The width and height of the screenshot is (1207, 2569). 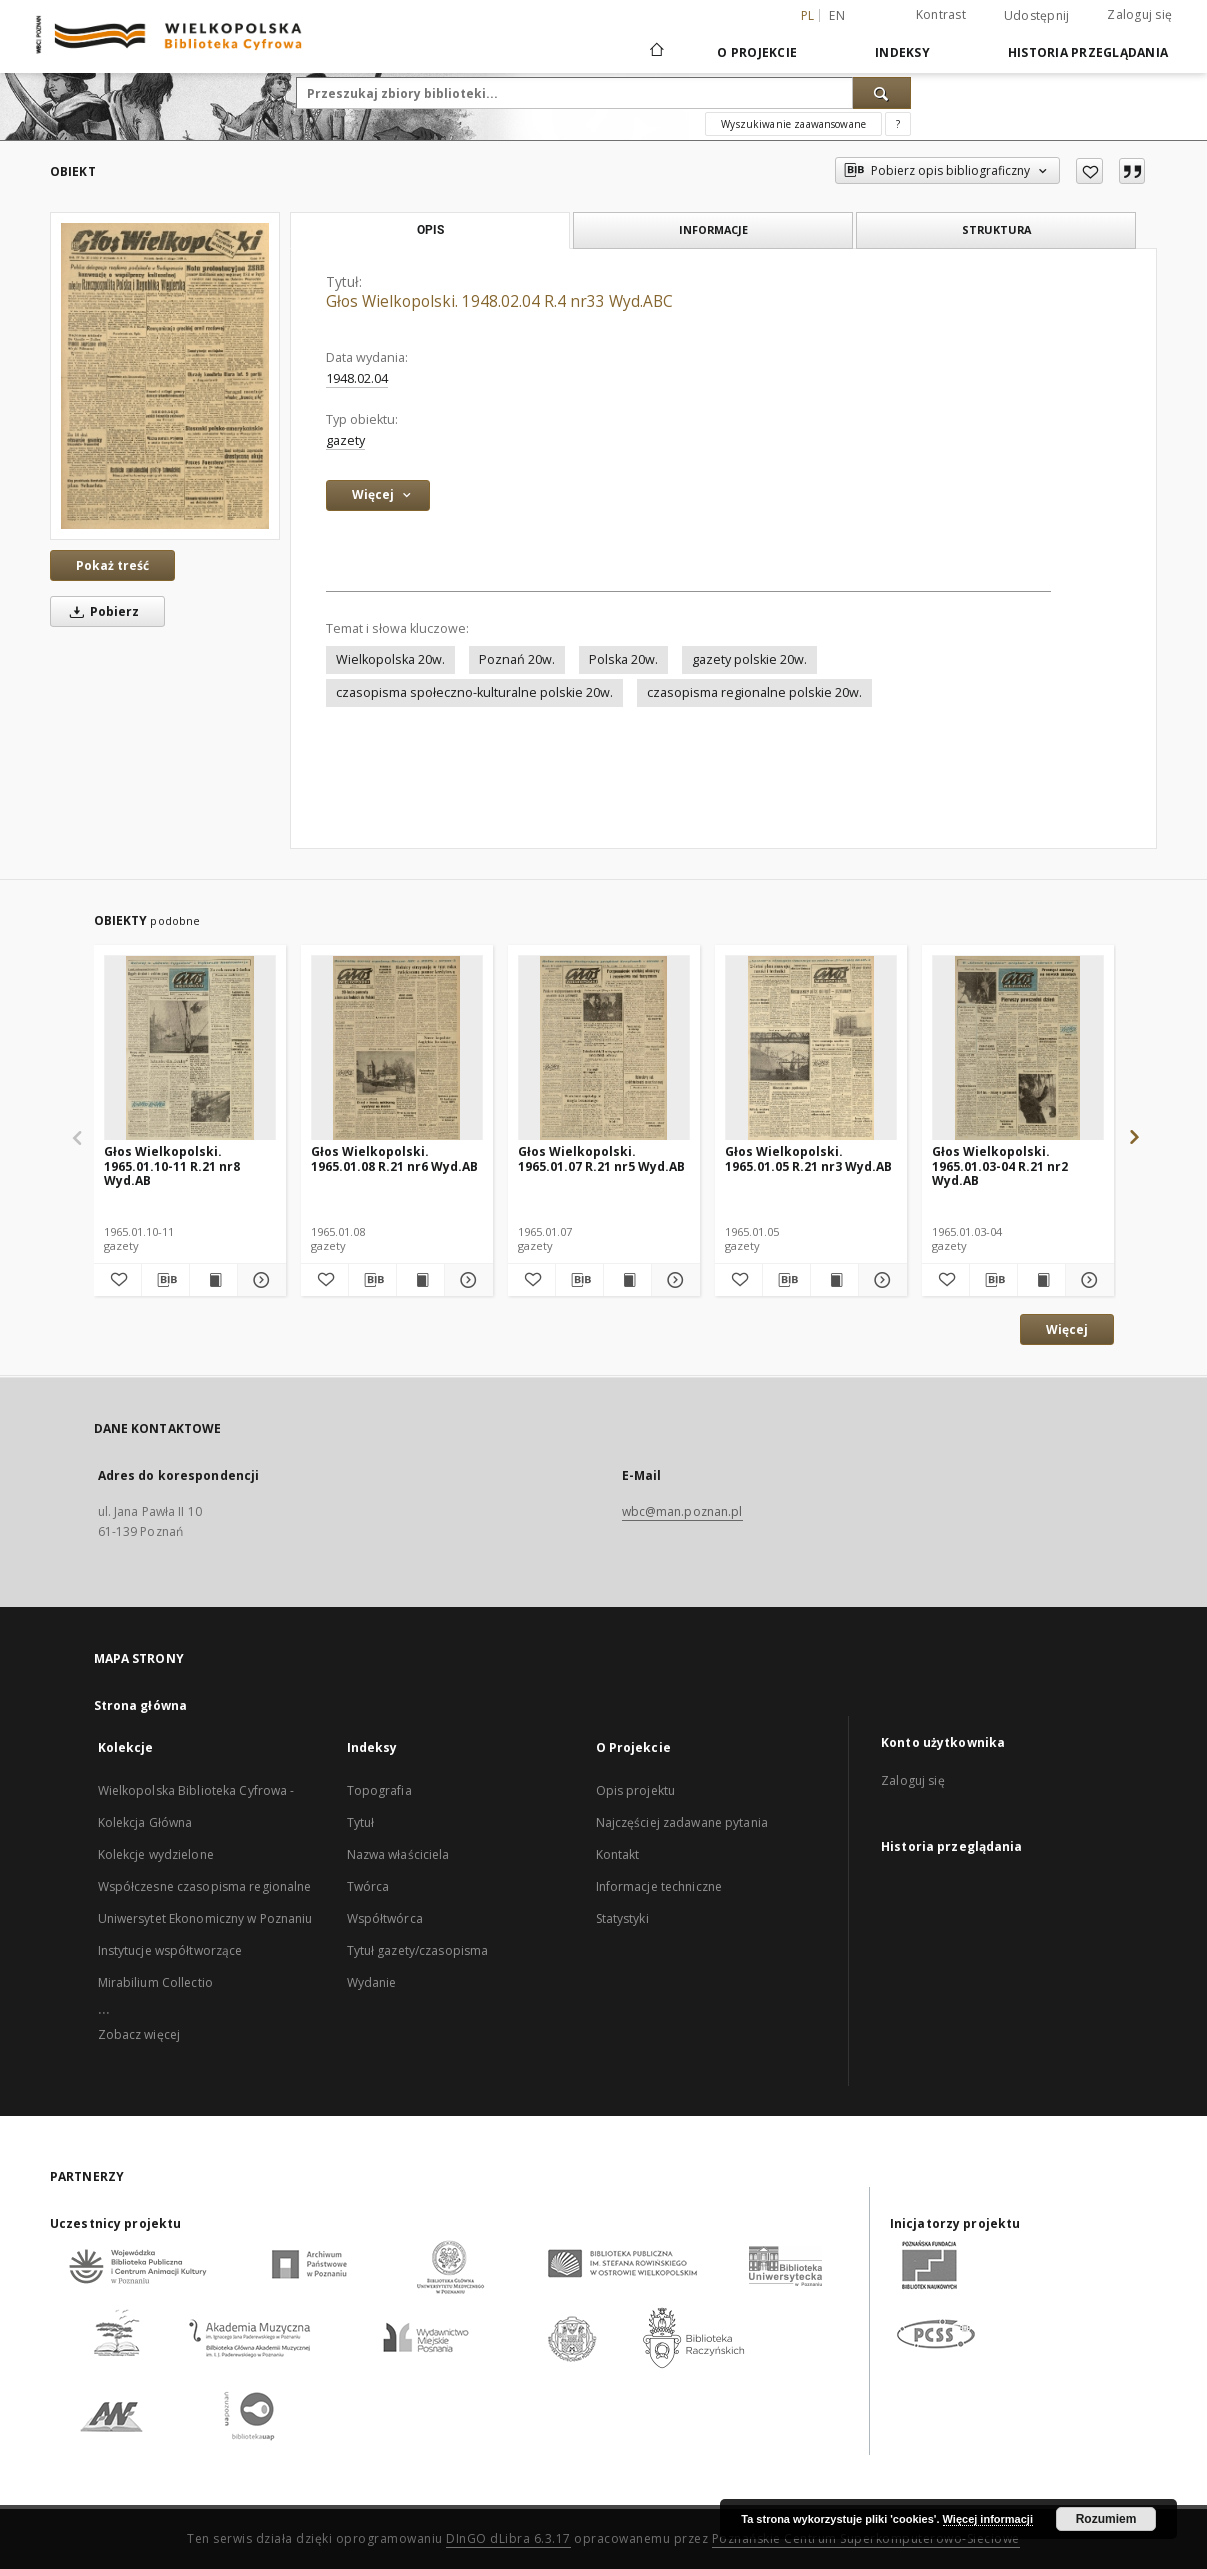 What do you see at coordinates (372, 1982) in the screenshot?
I see `Wydanie` at bounding box center [372, 1982].